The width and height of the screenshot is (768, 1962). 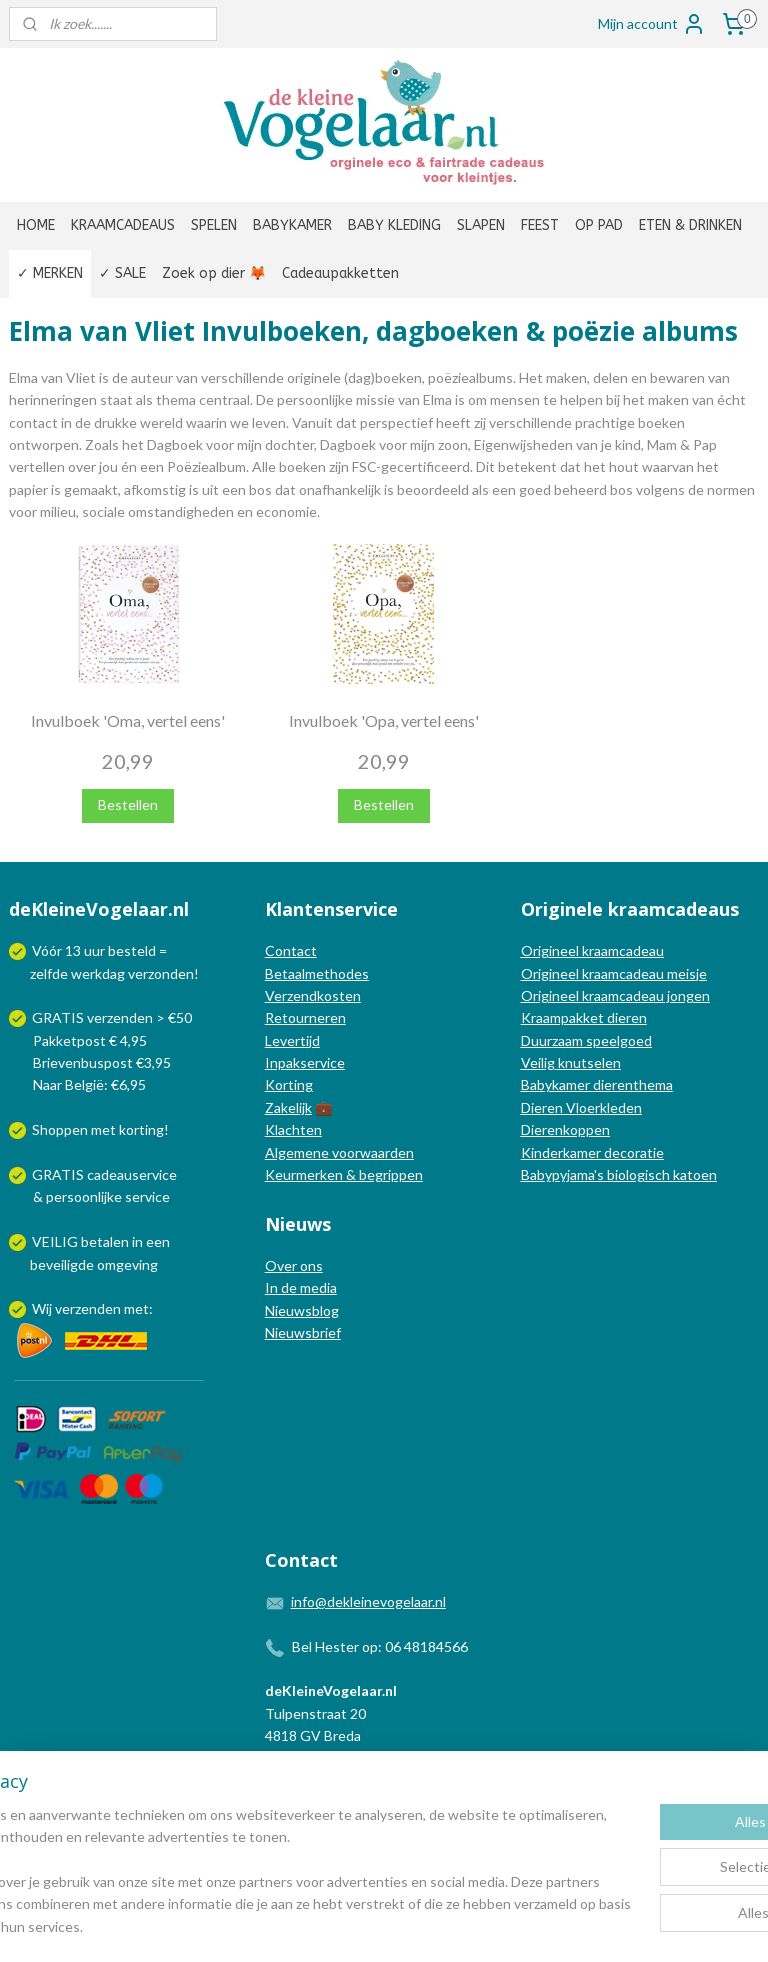 I want to click on KRAAMCADEAUS, so click(x=123, y=225).